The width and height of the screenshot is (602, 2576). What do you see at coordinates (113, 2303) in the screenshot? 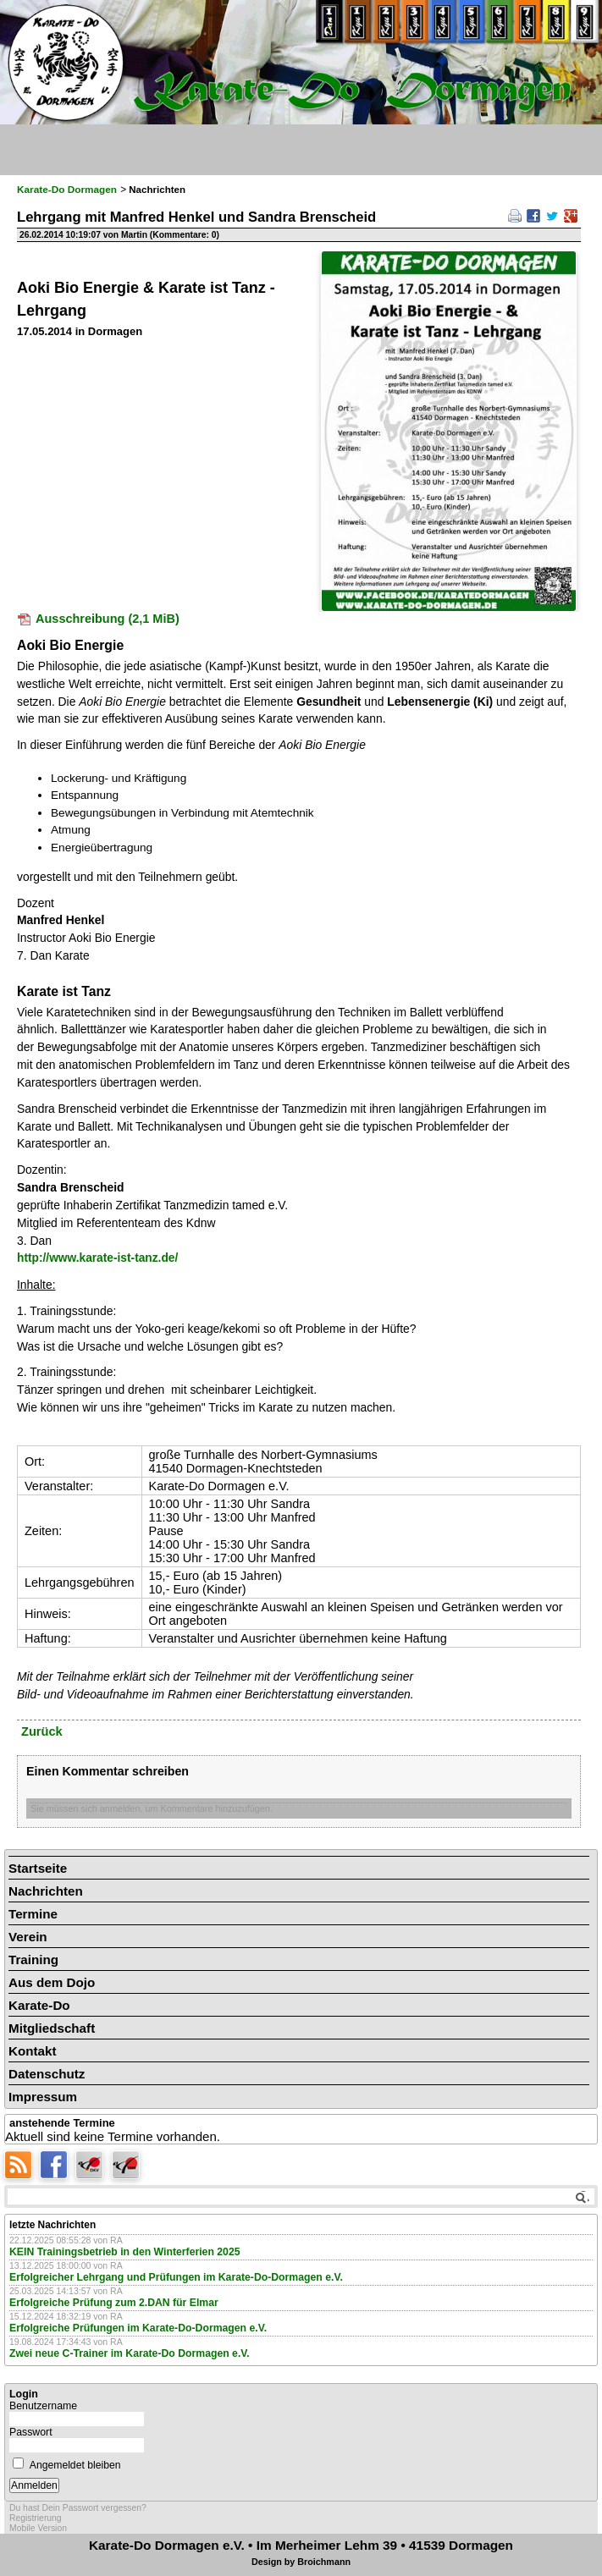
I see `Erfolgreiche Prüfung zum 2.DAN für Elmar` at bounding box center [113, 2303].